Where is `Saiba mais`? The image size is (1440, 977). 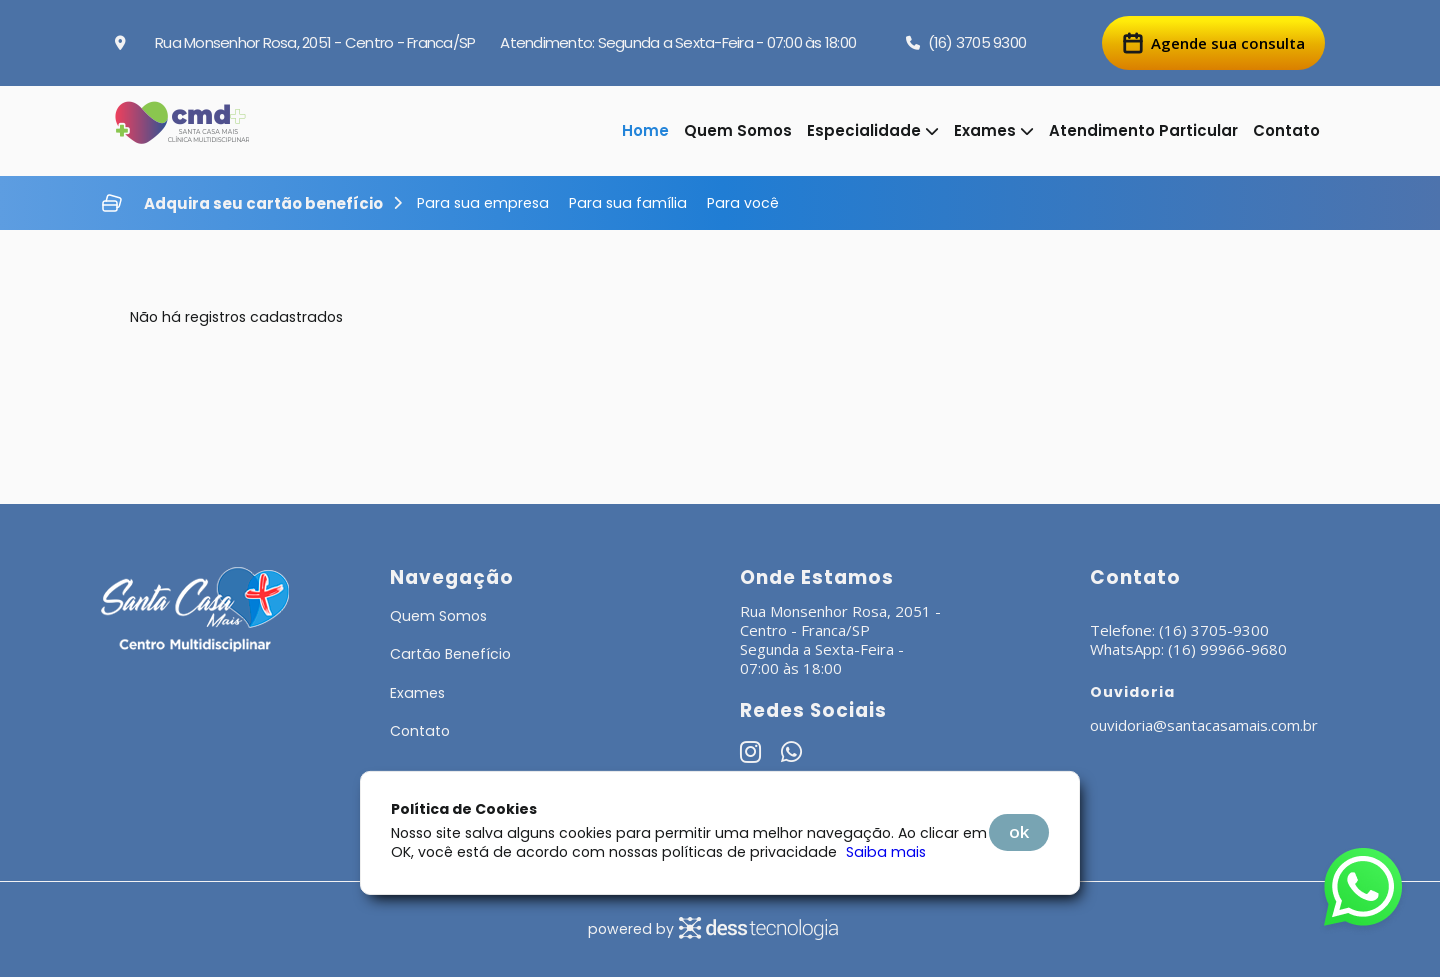
Saiba mais is located at coordinates (886, 852).